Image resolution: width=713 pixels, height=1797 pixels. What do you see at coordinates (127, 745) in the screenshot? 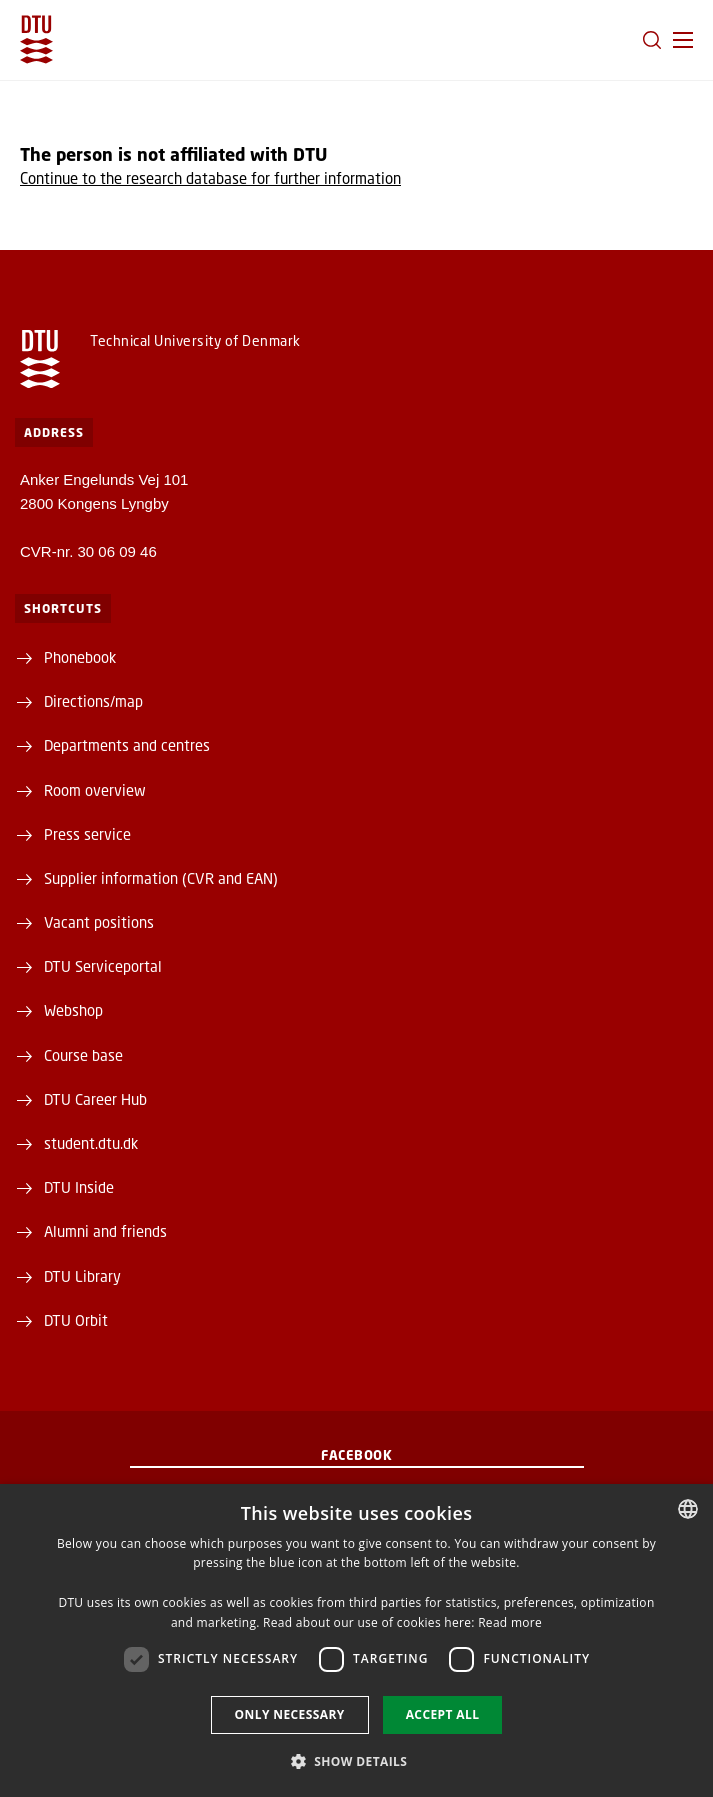
I see `Departments and centres` at bounding box center [127, 745].